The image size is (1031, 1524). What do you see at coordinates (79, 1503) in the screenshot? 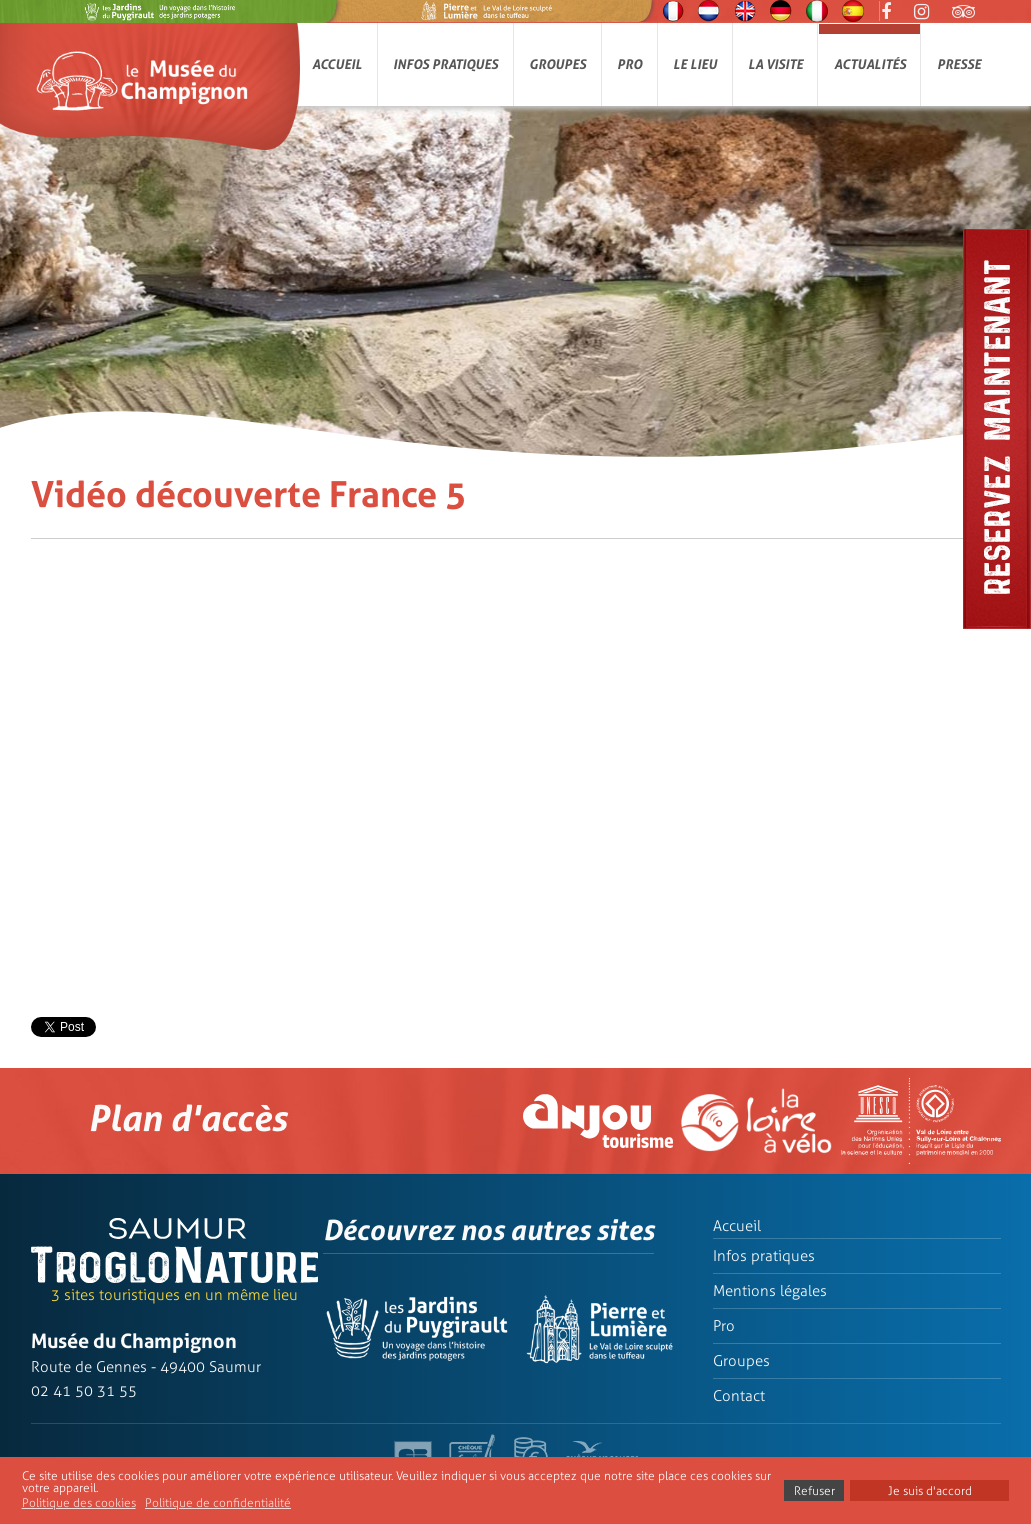
I see `Politique des cookies [button]` at bounding box center [79, 1503].